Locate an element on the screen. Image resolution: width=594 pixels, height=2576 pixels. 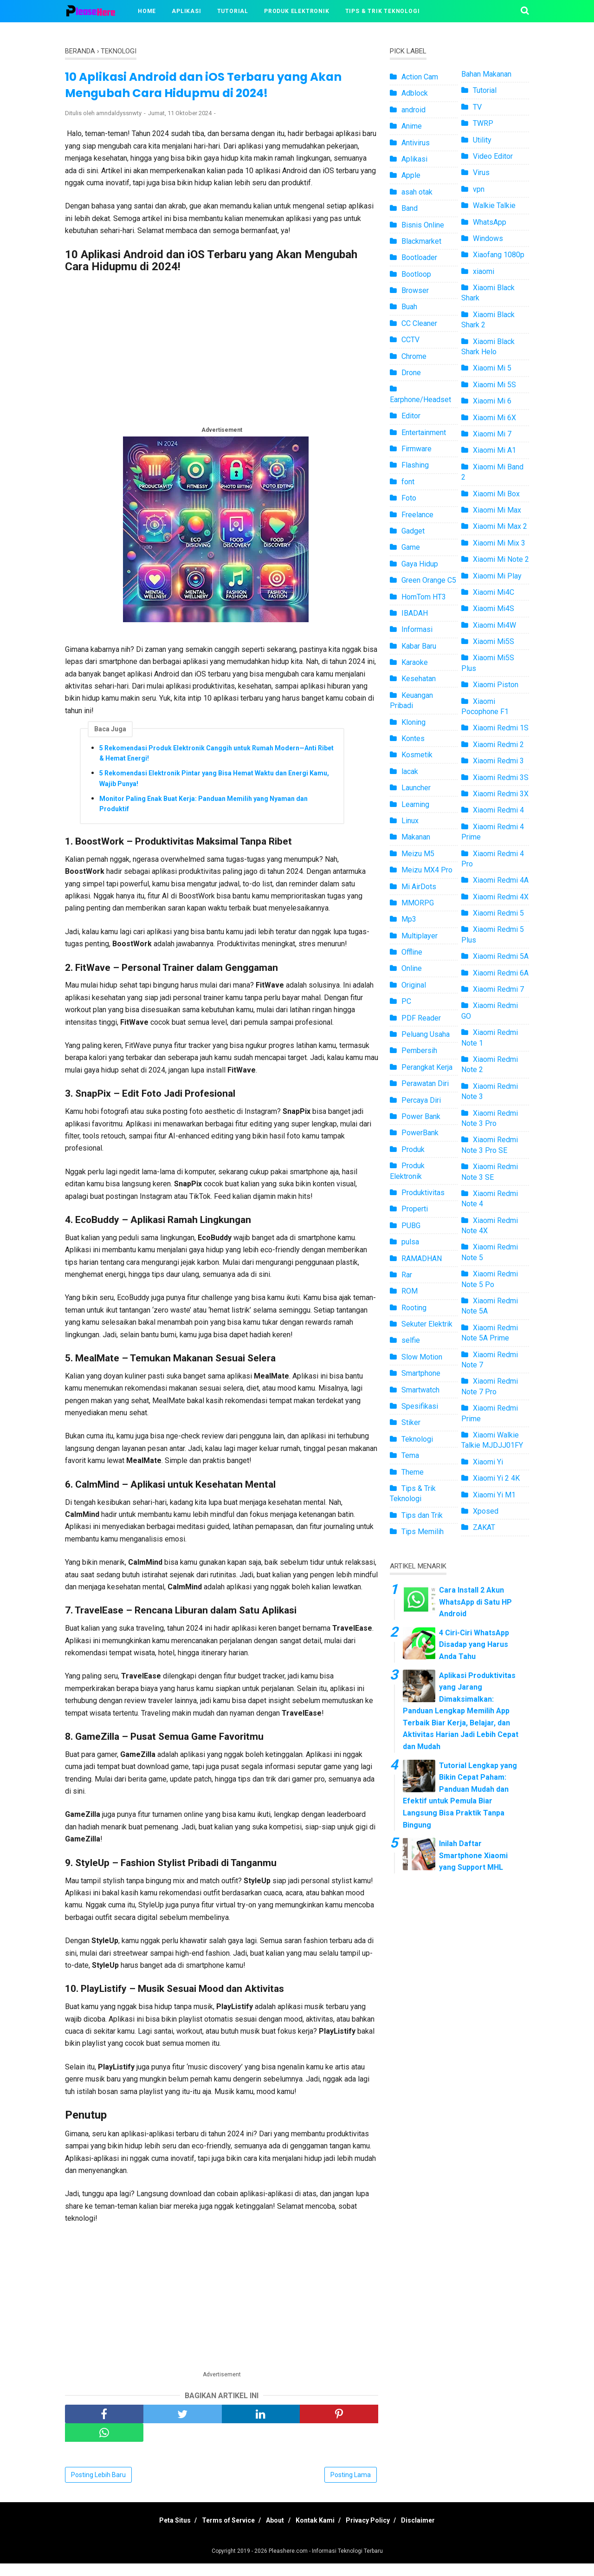
Karaoke is located at coordinates (414, 662).